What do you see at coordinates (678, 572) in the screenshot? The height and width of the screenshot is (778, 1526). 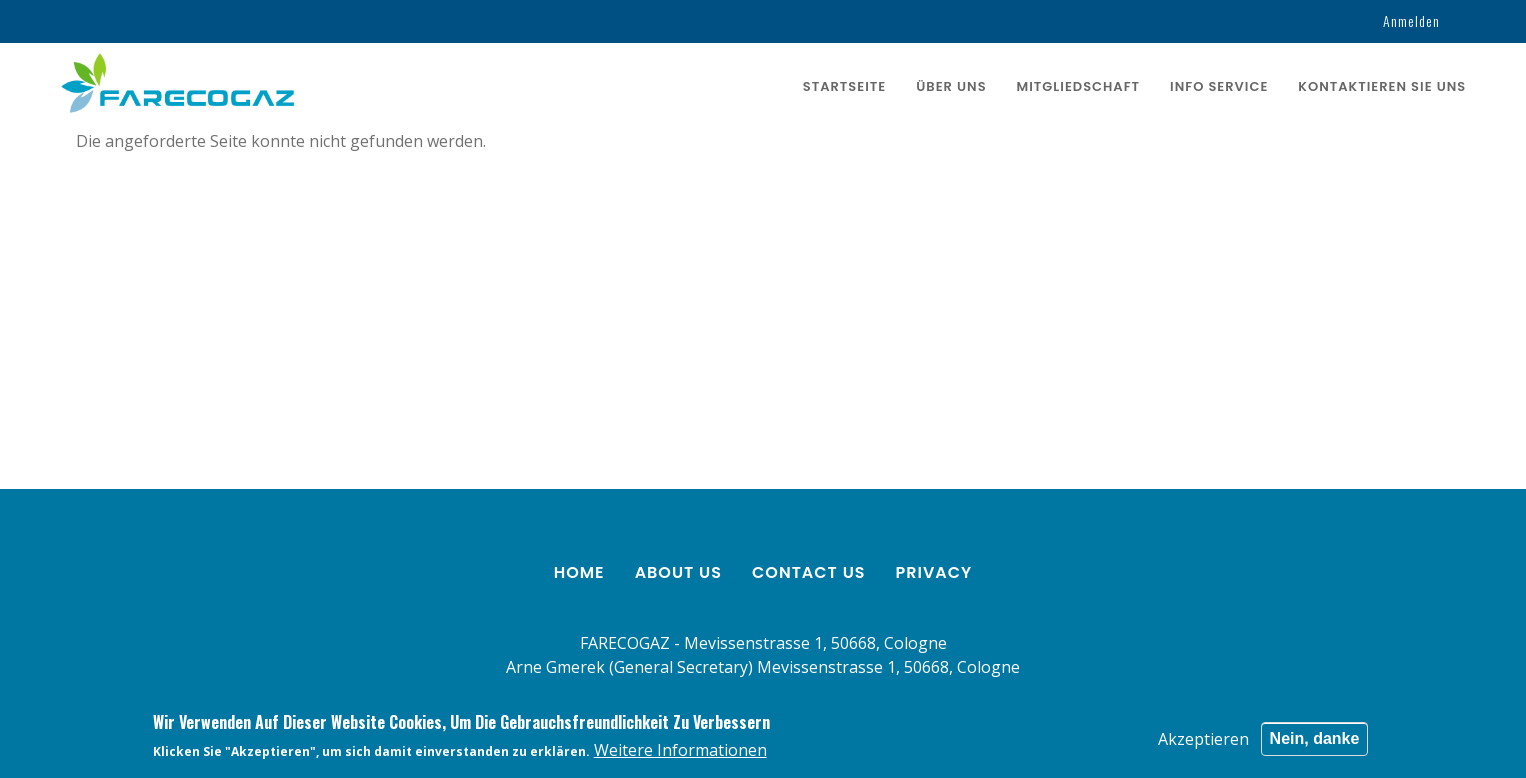 I see `About us` at bounding box center [678, 572].